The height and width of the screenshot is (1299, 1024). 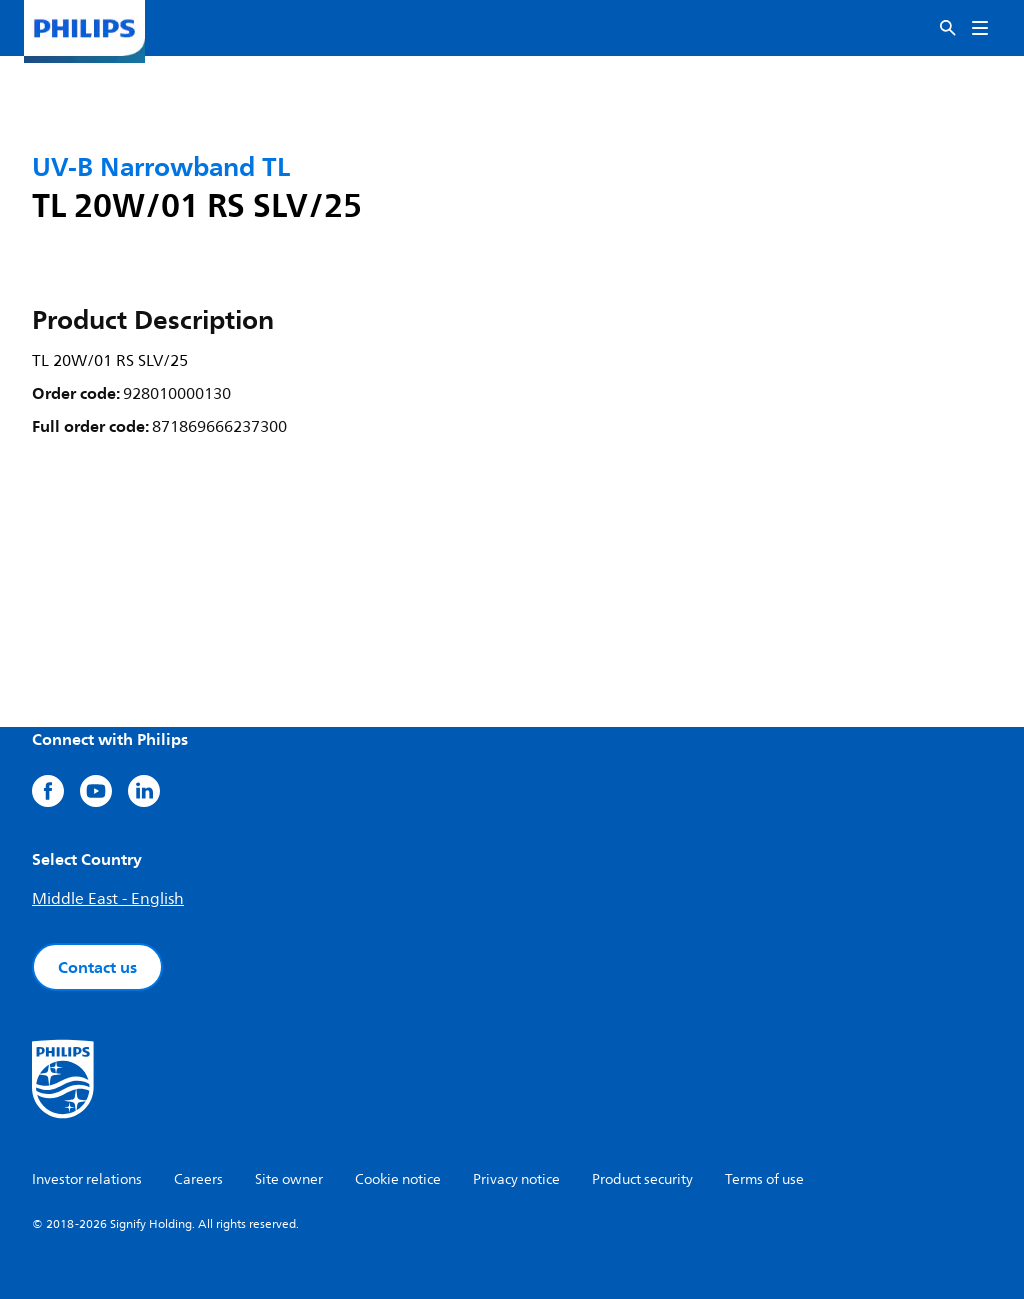 I want to click on Careers, so click(x=198, y=1179).